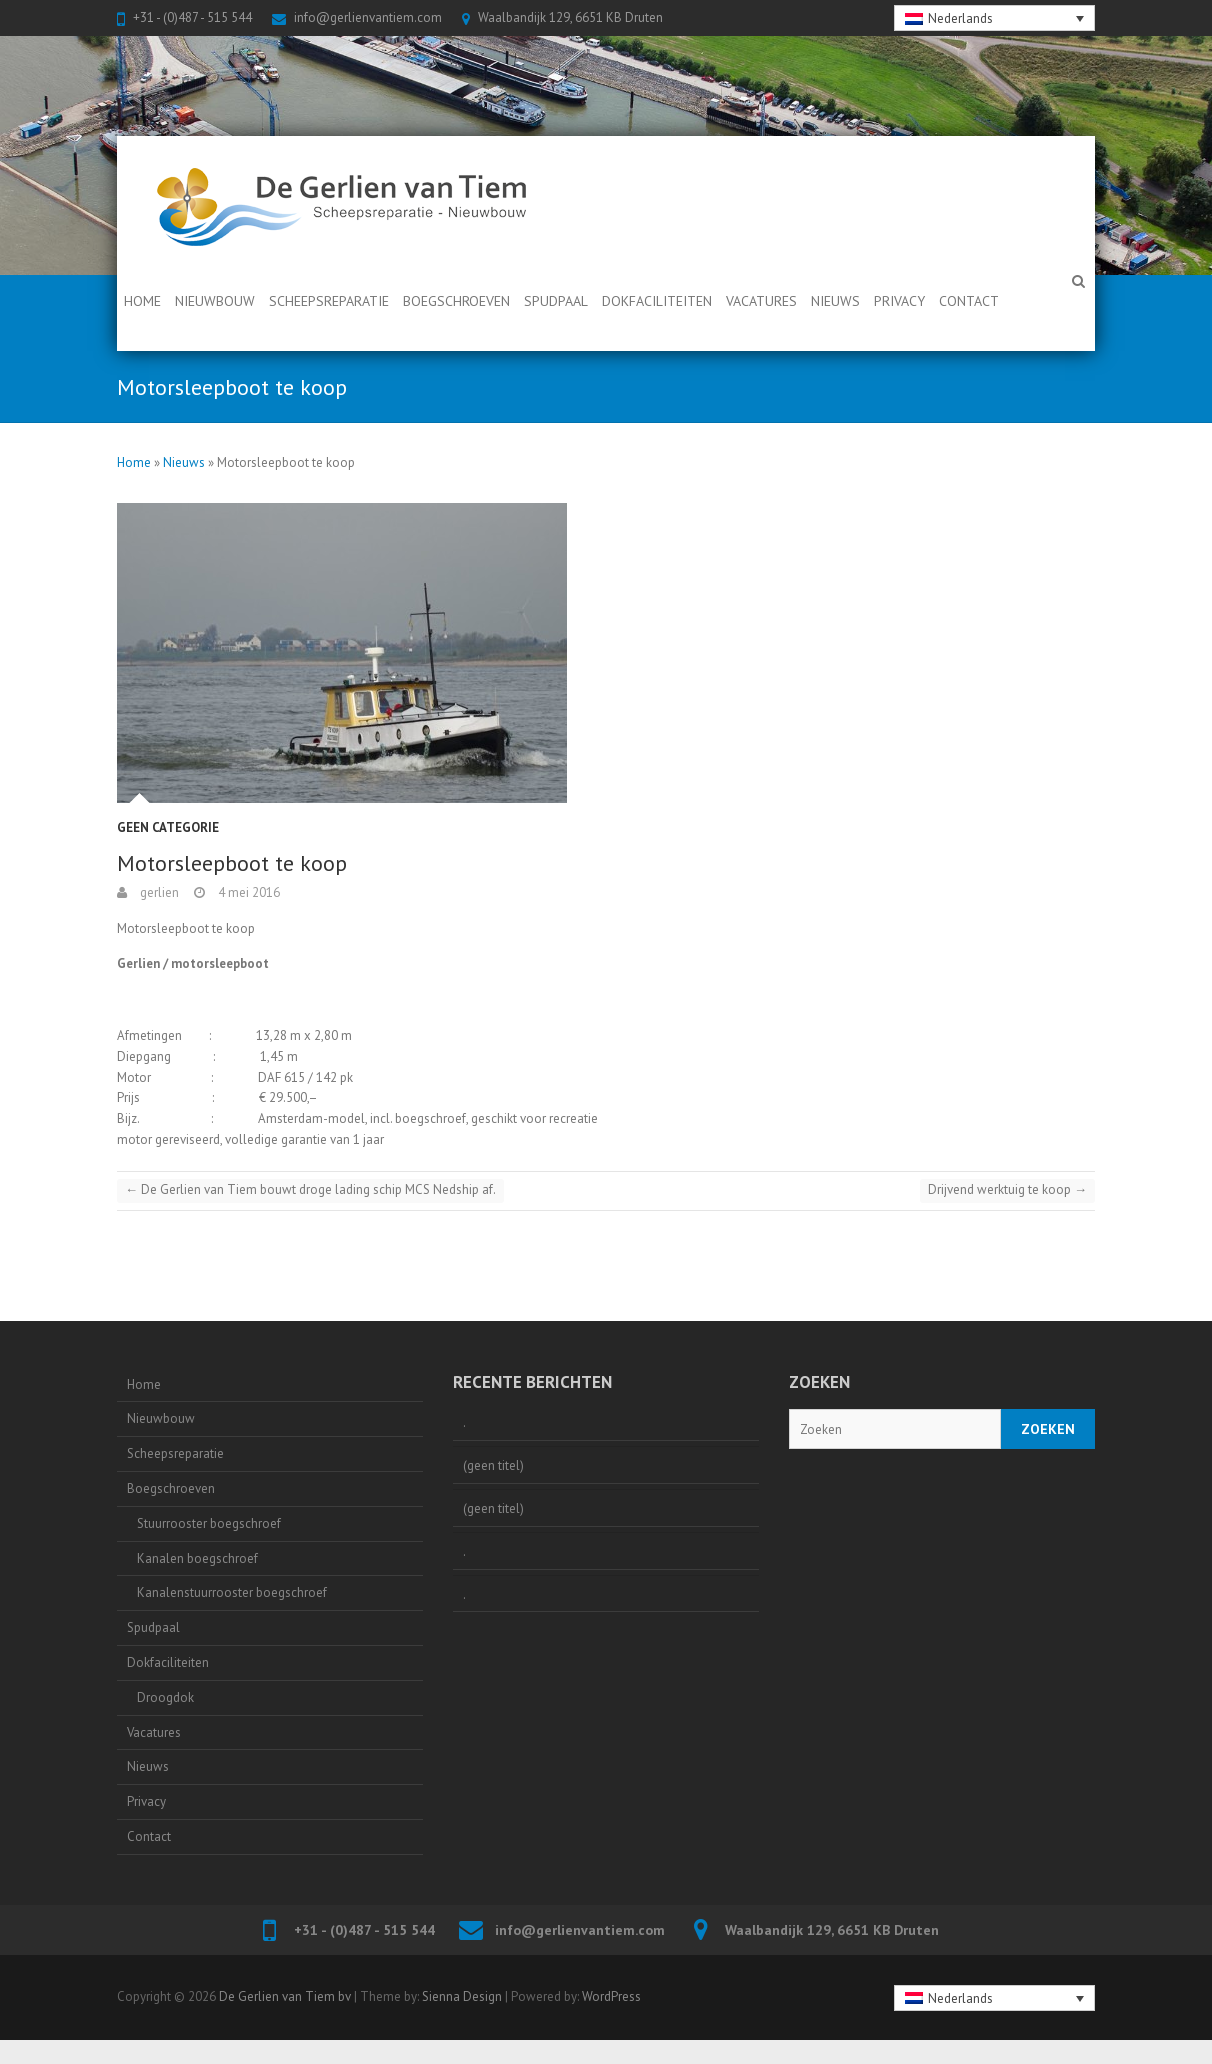  I want to click on Droogdok, so click(165, 1697).